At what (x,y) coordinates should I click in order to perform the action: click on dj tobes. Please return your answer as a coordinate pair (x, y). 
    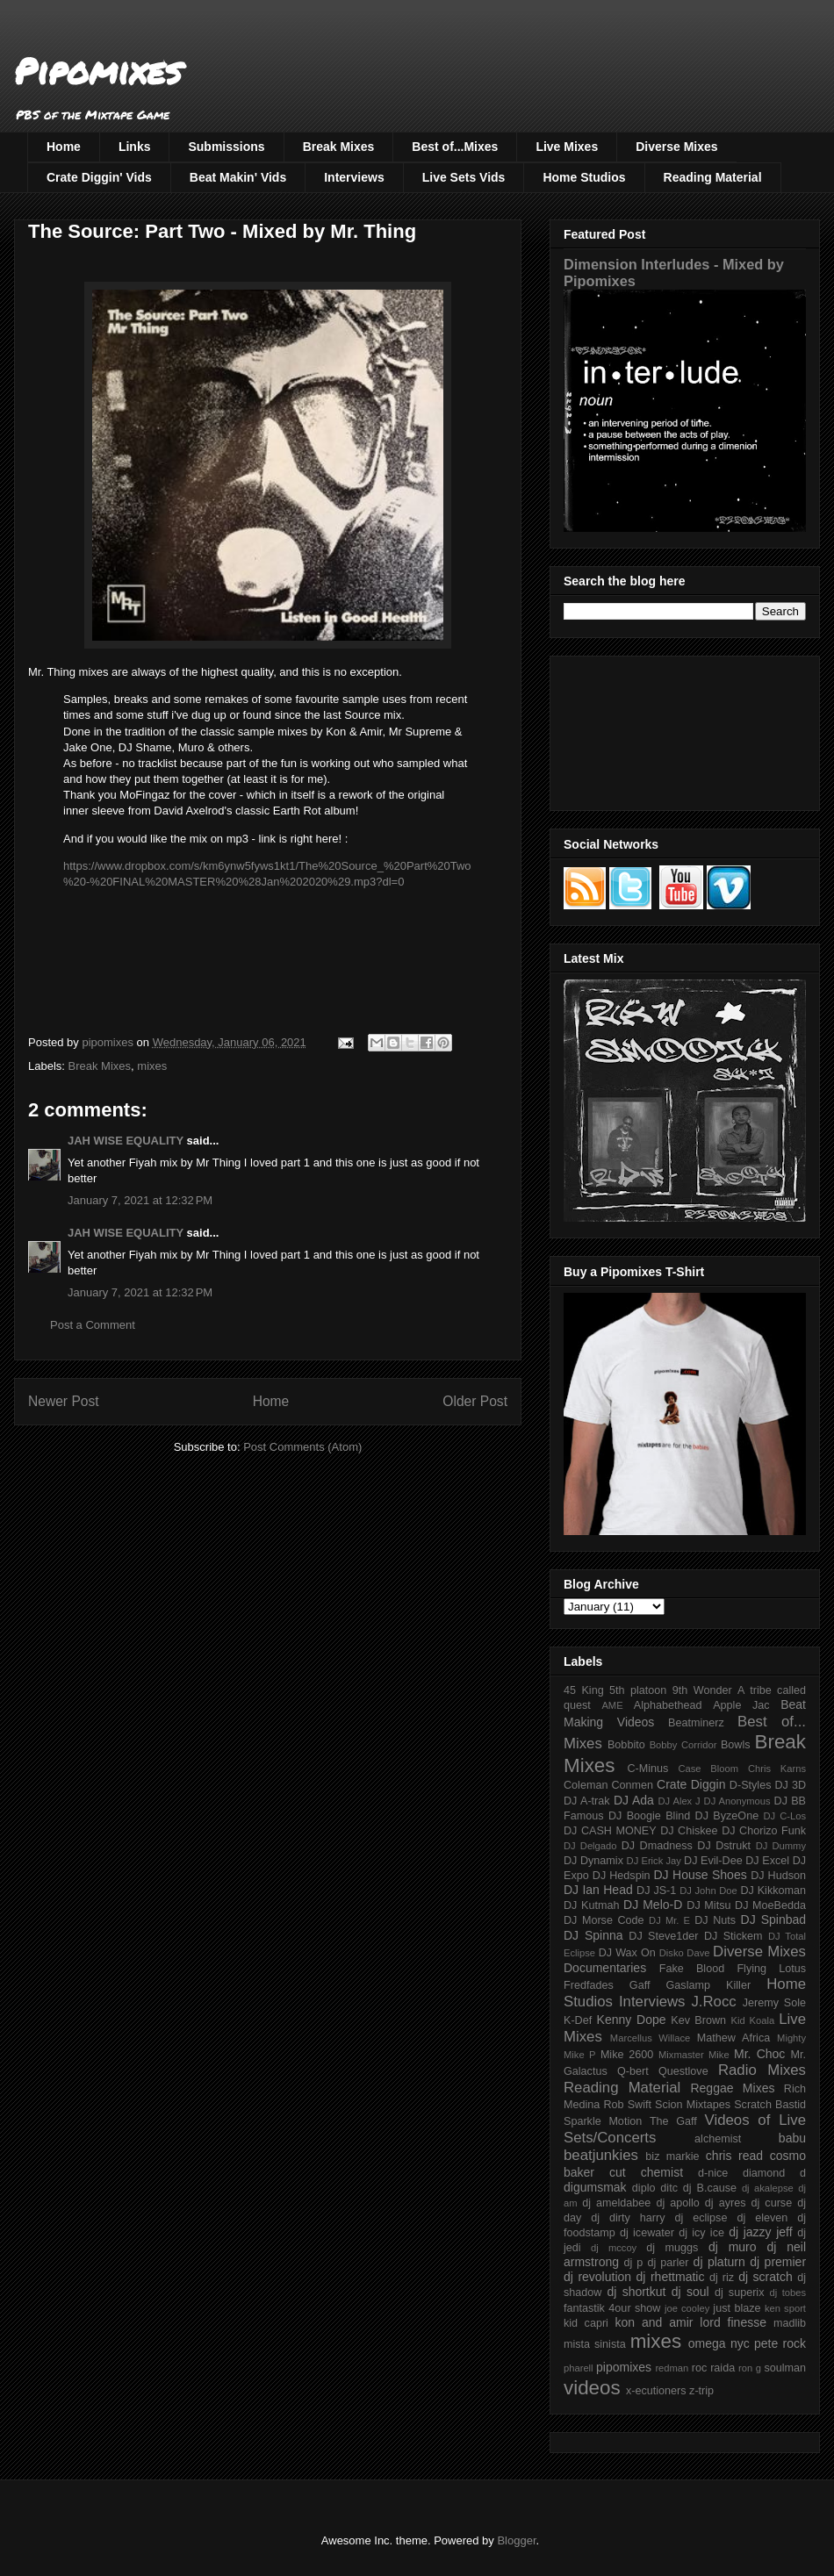
    Looking at the image, I should click on (787, 2292).